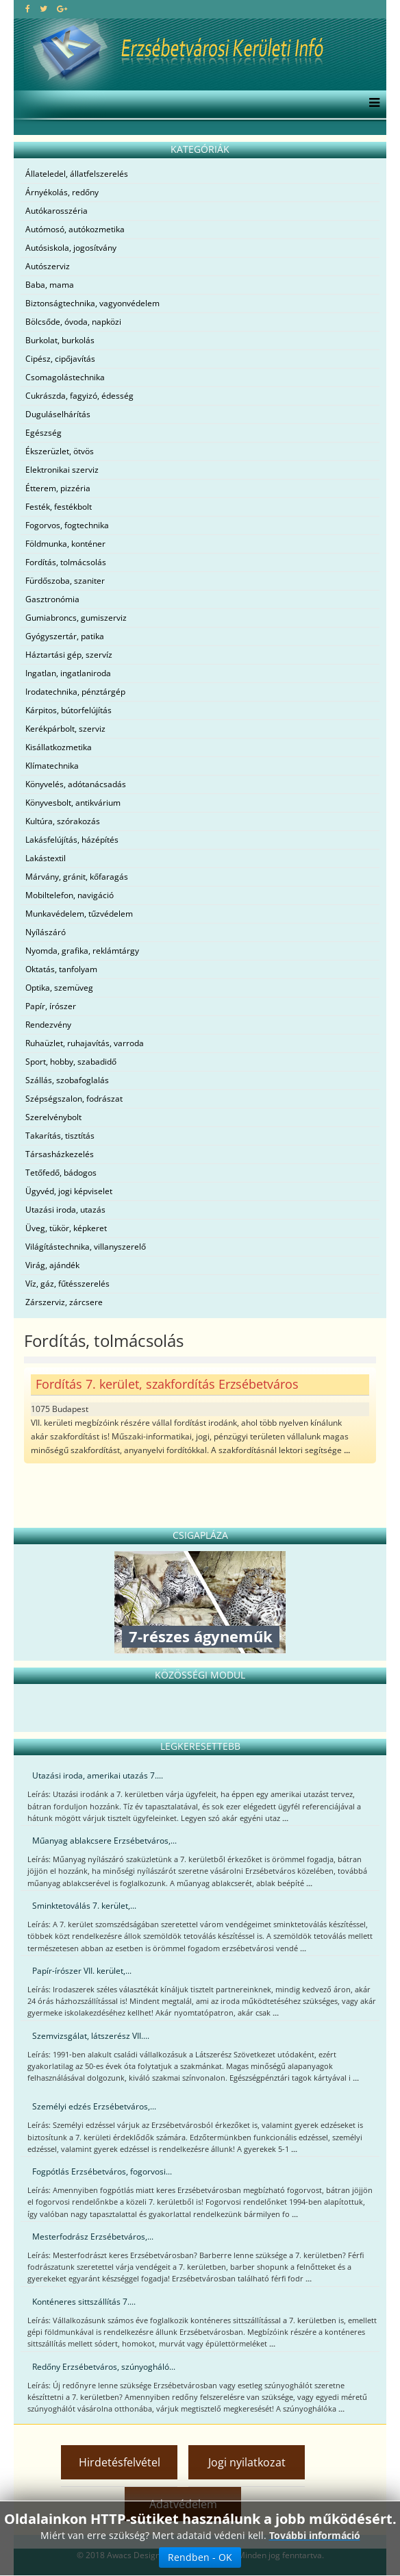 This screenshot has height=2576, width=400. I want to click on Üveg, tükör, képkeret, so click(66, 1228).